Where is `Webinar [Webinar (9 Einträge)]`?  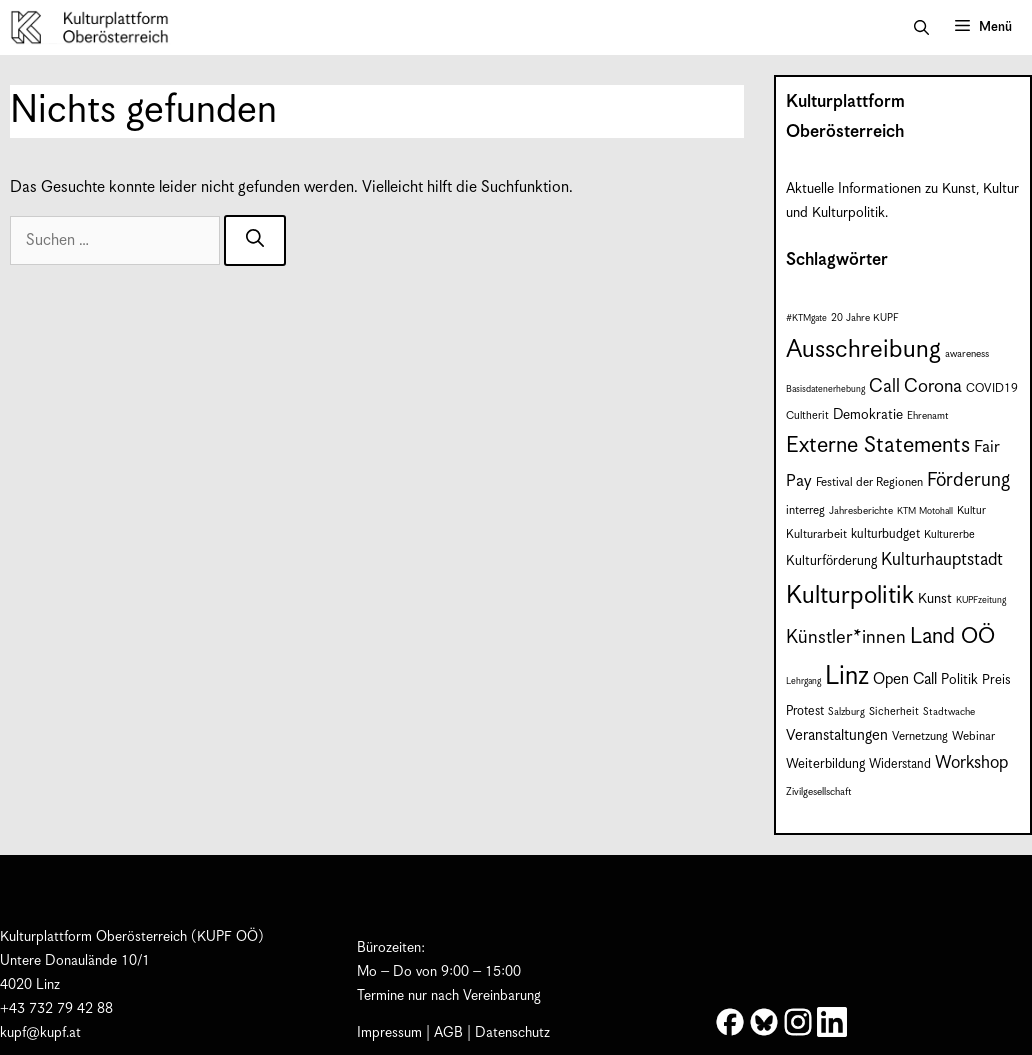 Webinar [Webinar (9 Einträge)] is located at coordinates (973, 736).